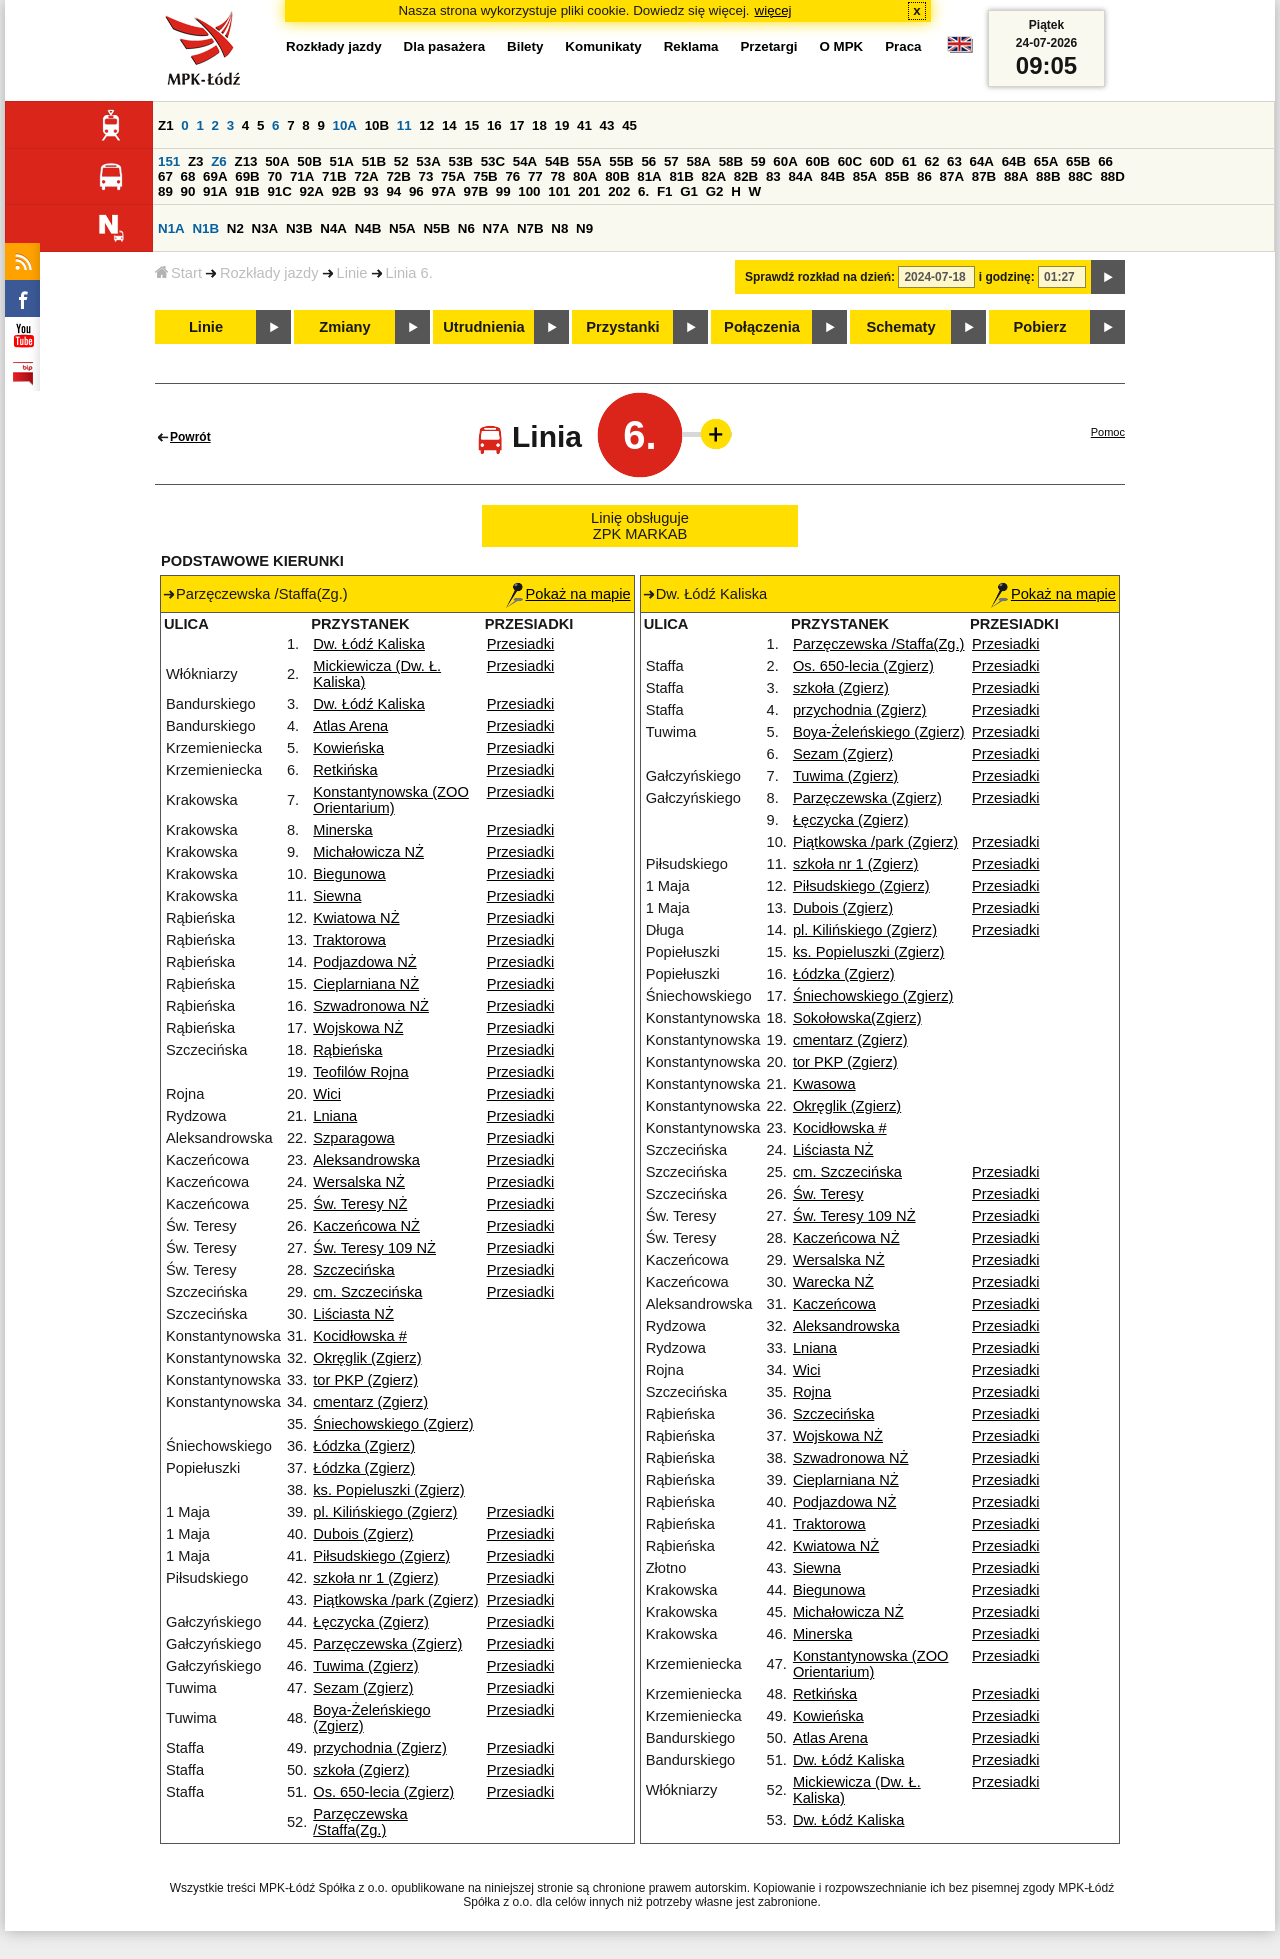  I want to click on Traktorowa, so click(349, 940).